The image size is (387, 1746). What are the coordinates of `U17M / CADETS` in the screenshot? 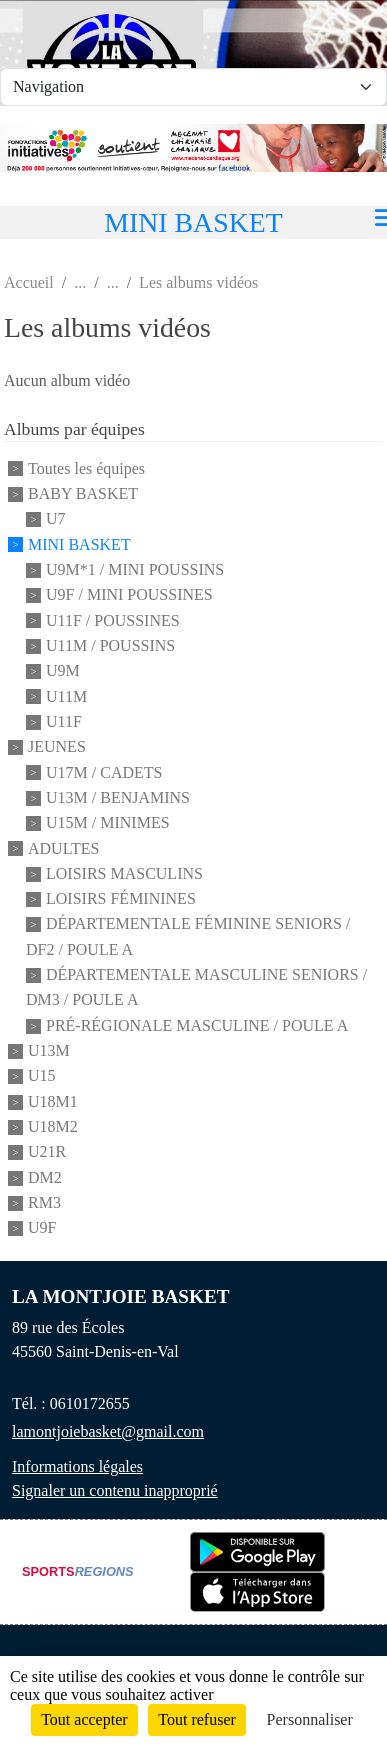 It's located at (104, 772).